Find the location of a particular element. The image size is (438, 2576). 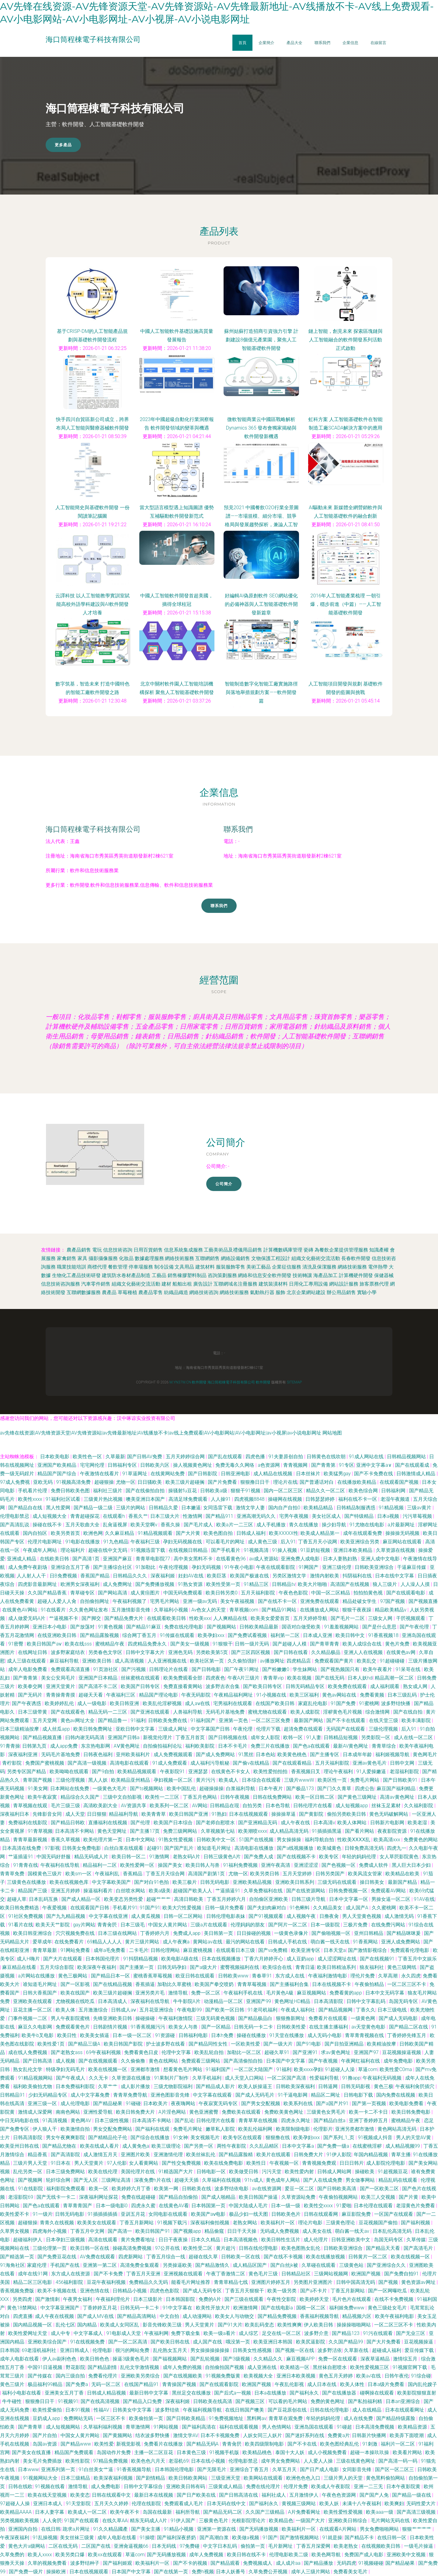

亚洲日本成人 is located at coordinates (48, 2503).